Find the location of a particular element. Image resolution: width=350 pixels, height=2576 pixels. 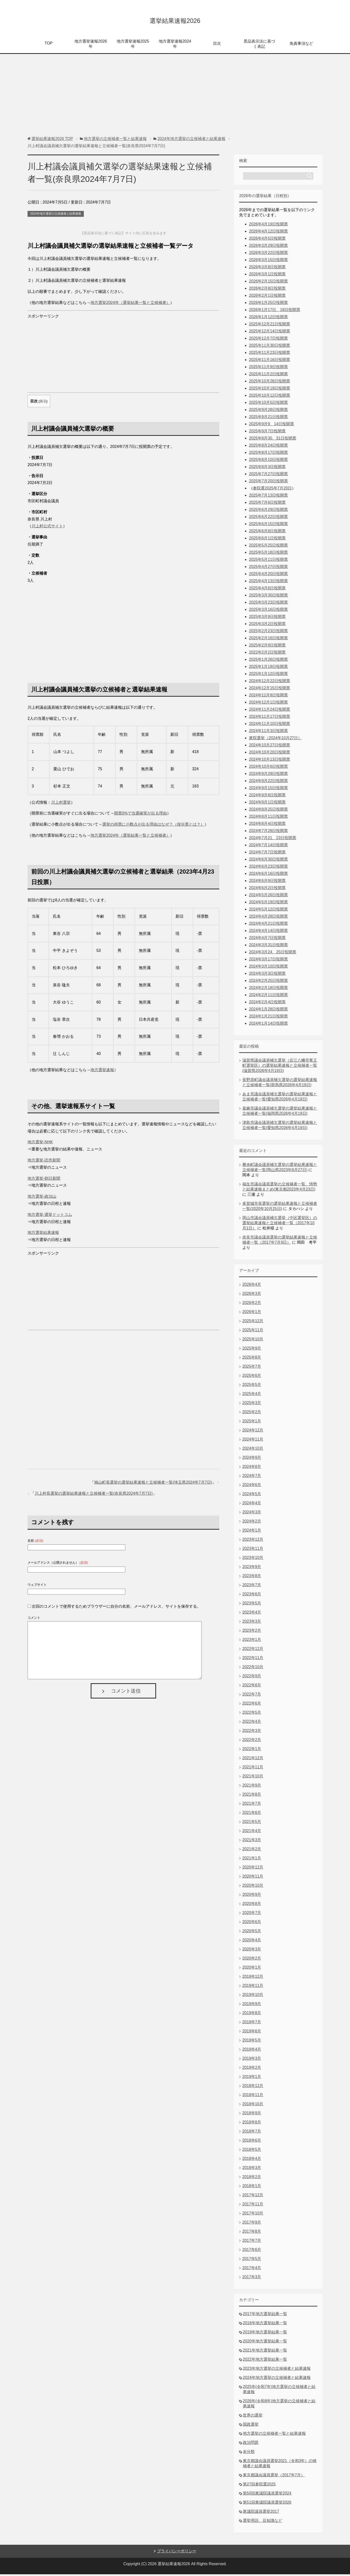

2022年6月 is located at coordinates (251, 1705).